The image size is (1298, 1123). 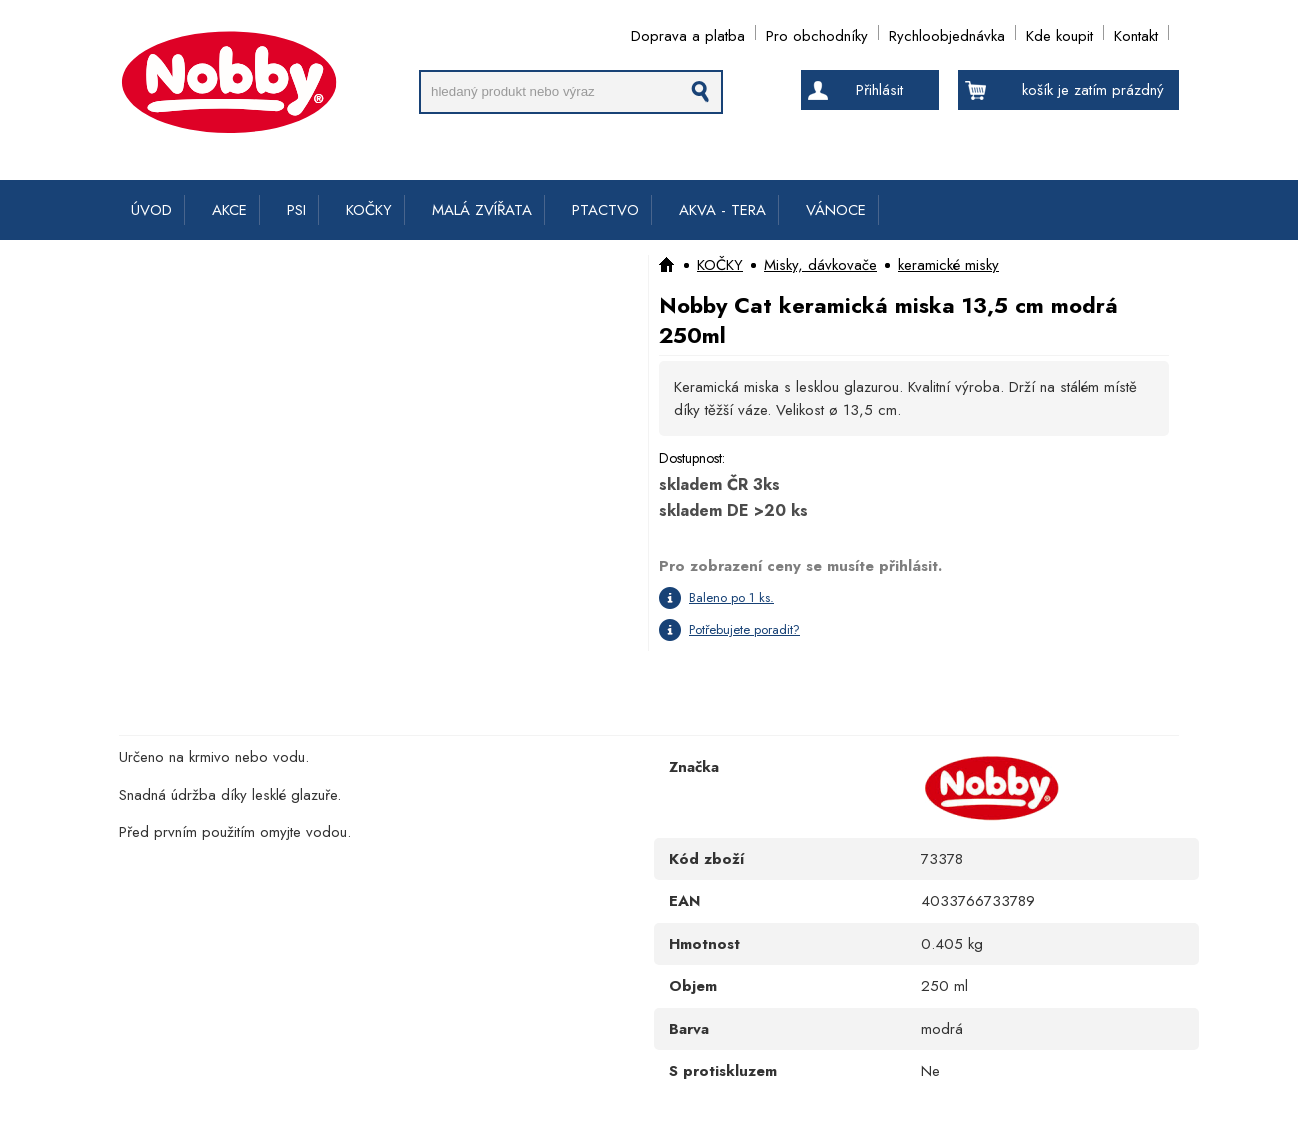 I want to click on keramické misky, so click(x=948, y=265).